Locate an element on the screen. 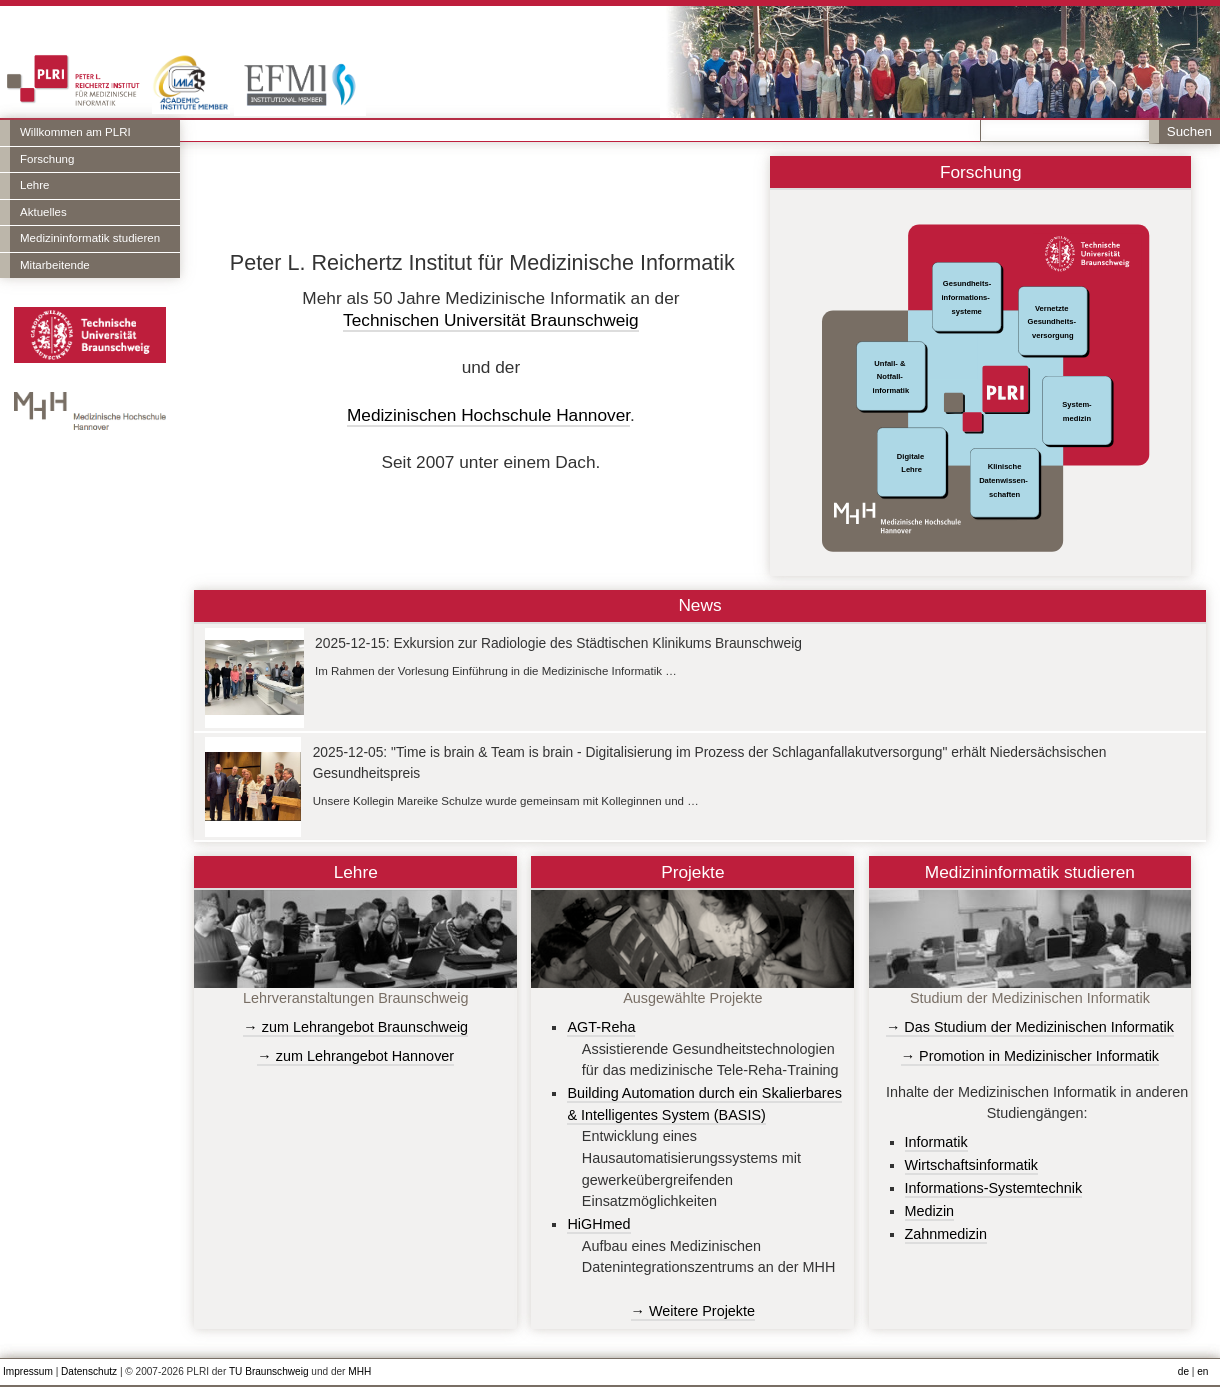 The height and width of the screenshot is (1387, 1220). de is located at coordinates (1183, 1371).